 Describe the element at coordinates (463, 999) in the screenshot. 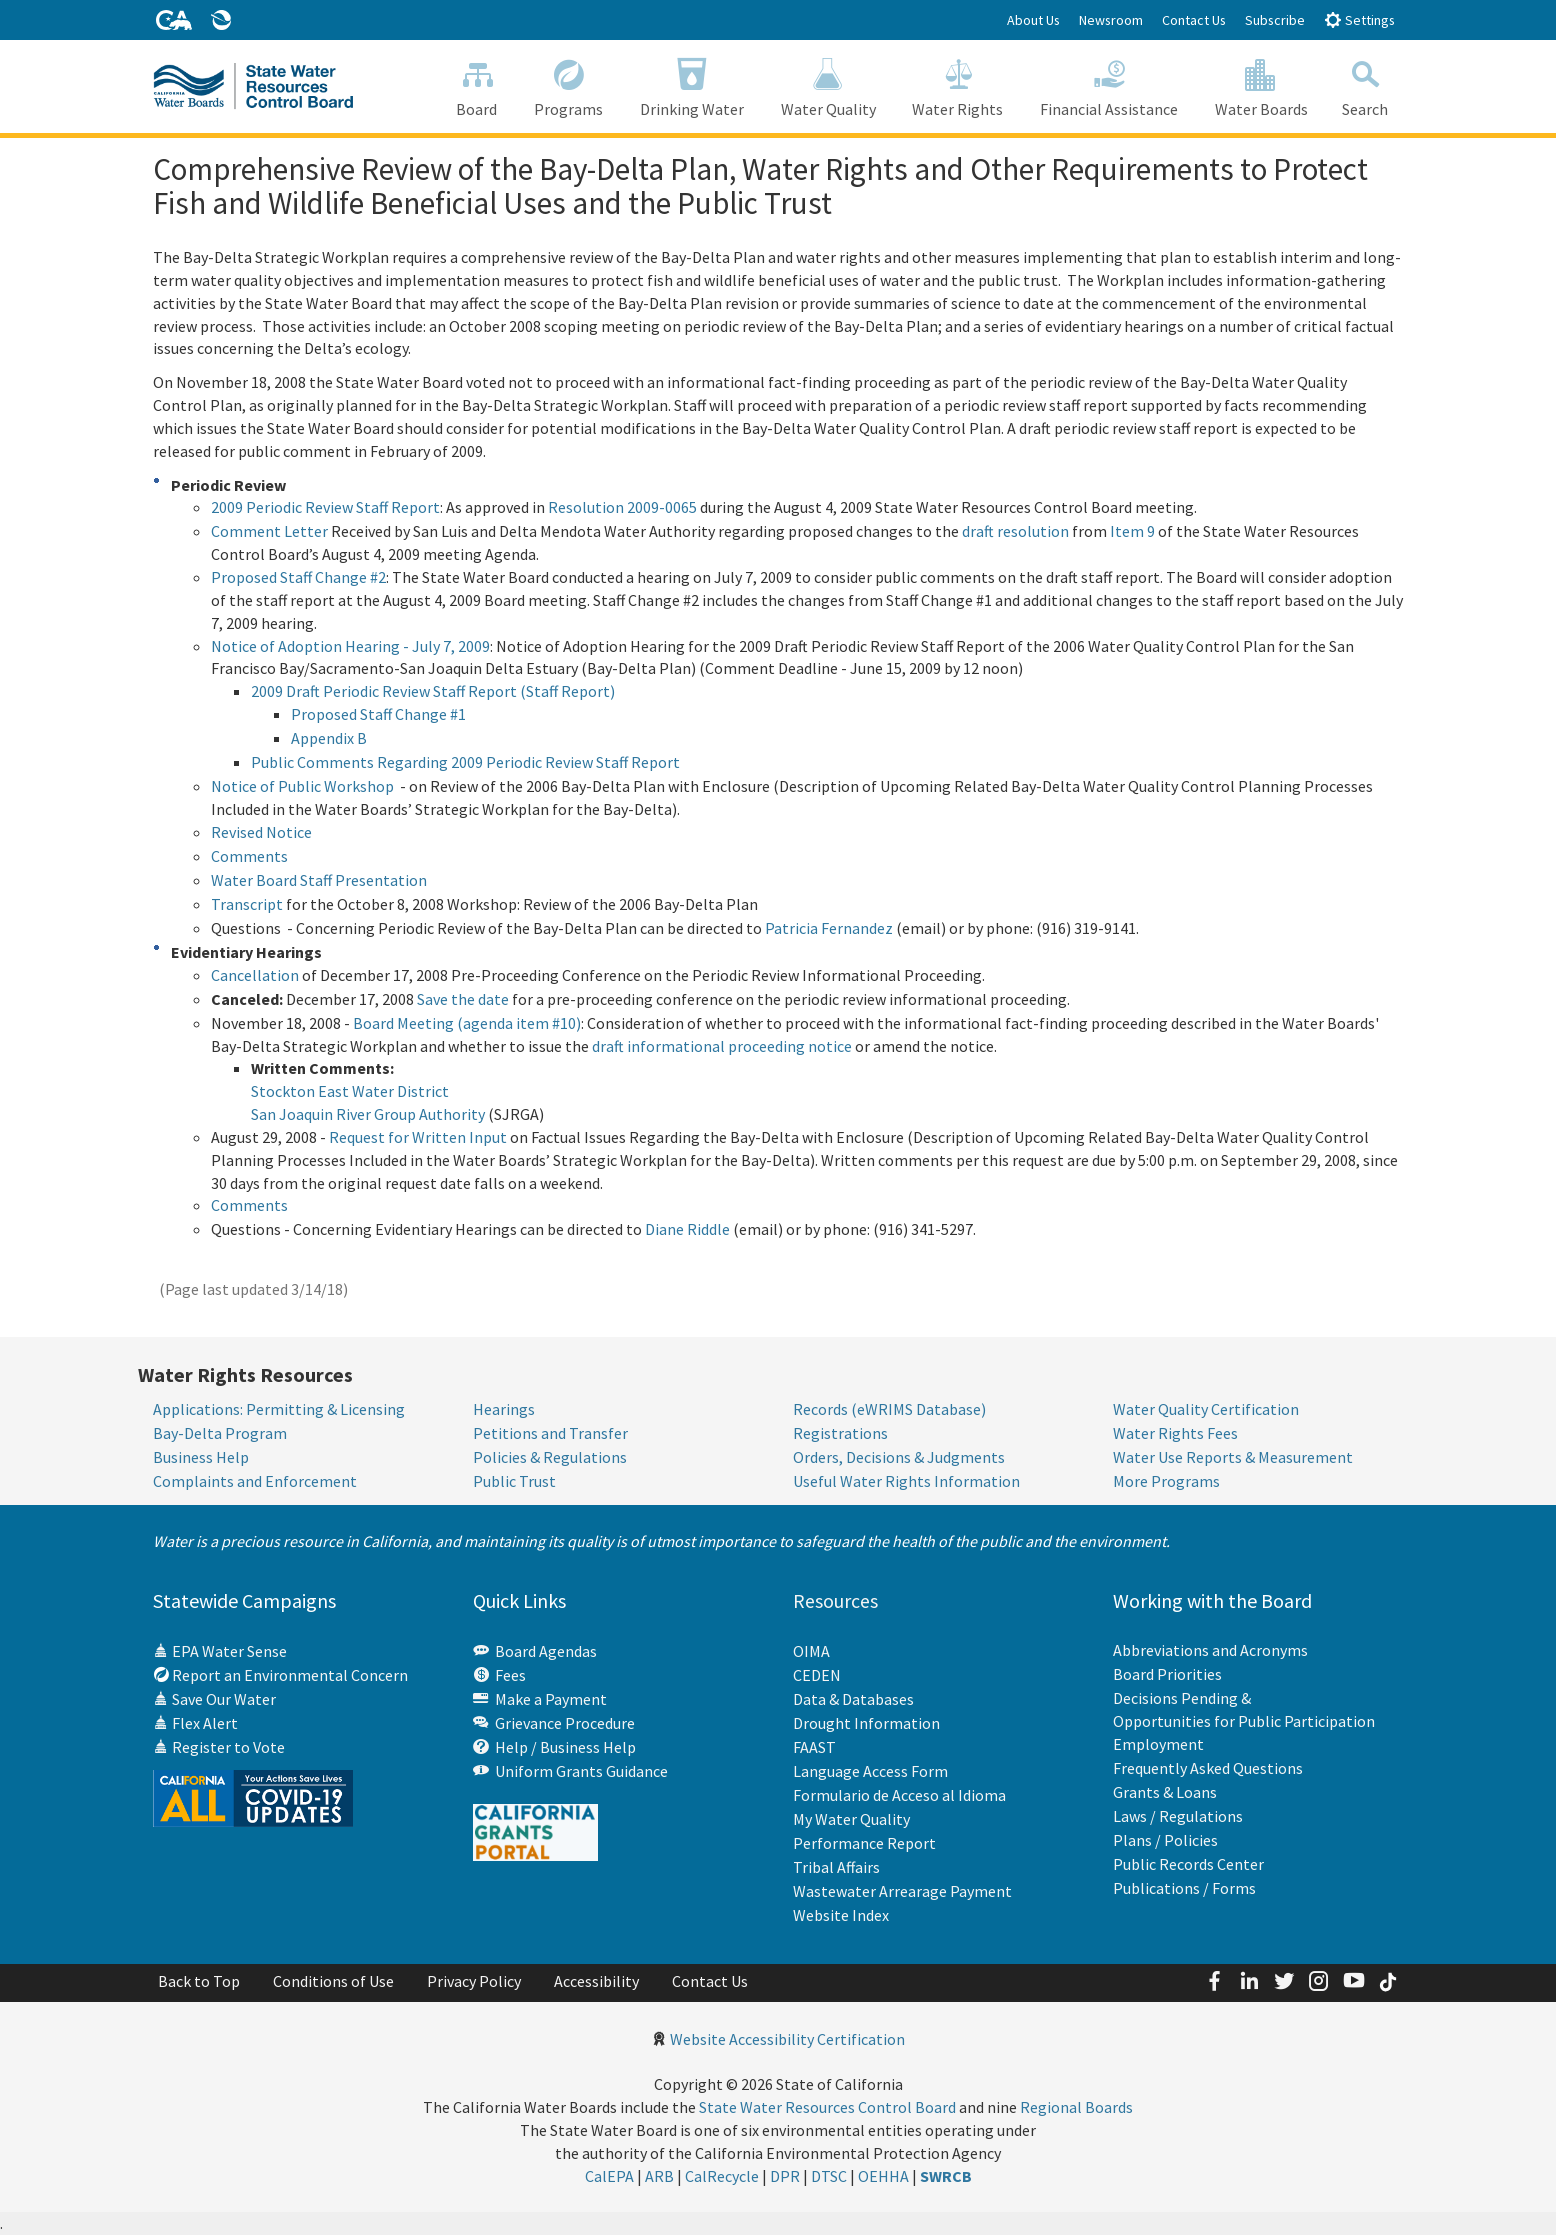

I see `Save the date` at that location.